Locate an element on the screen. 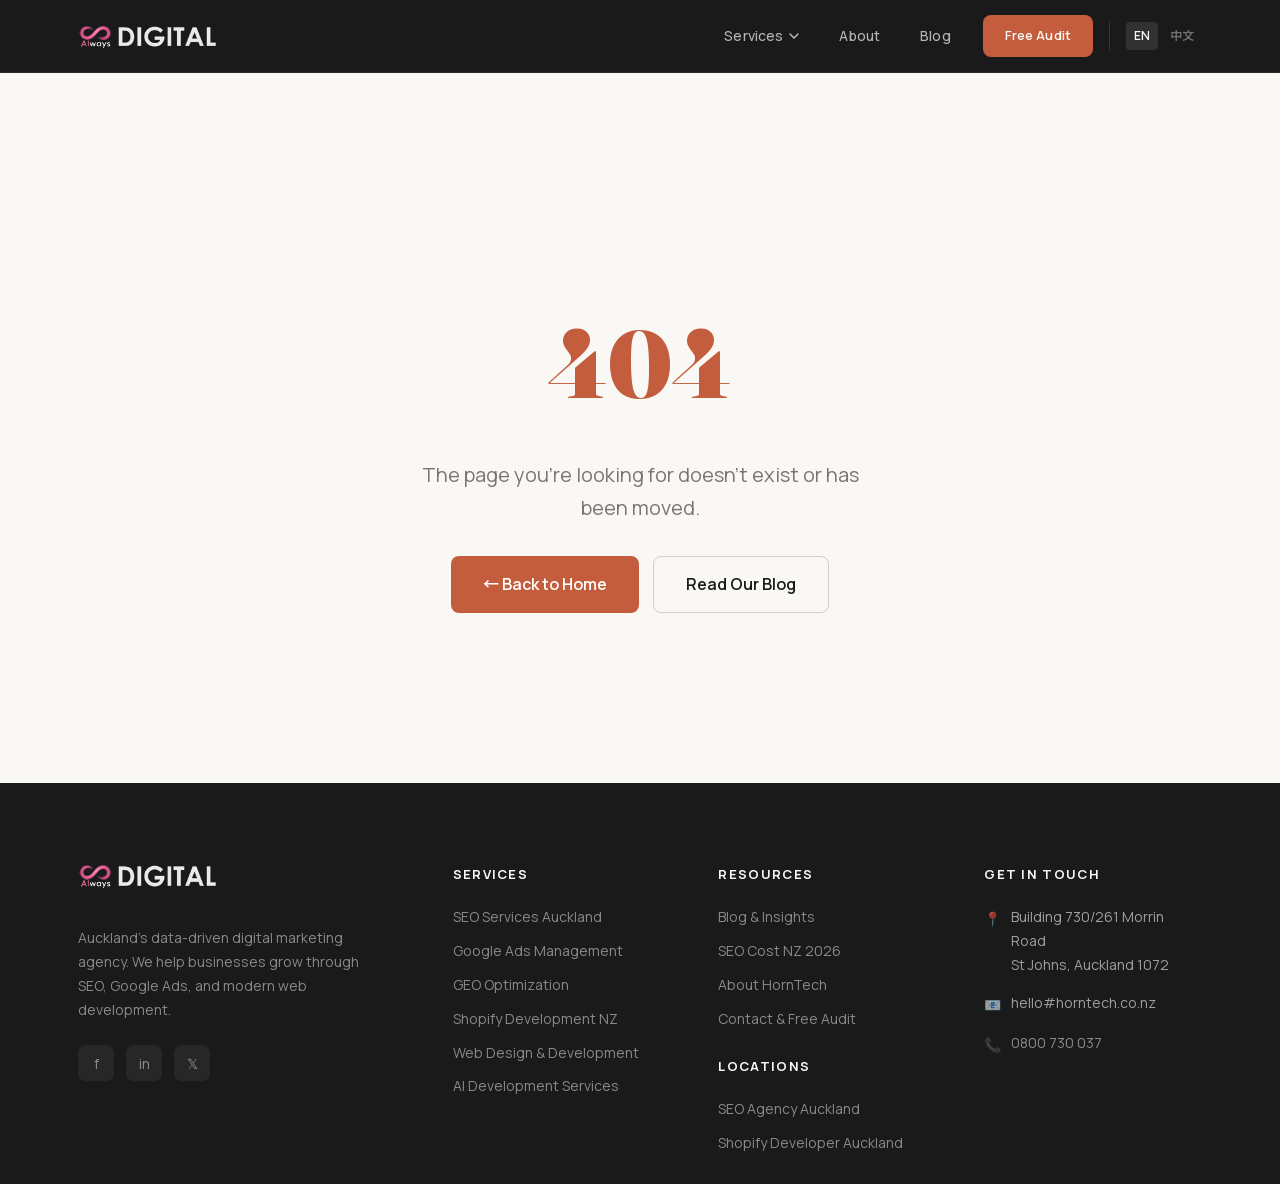 The height and width of the screenshot is (1184, 1280). Contact & Free Audit is located at coordinates (787, 1018).